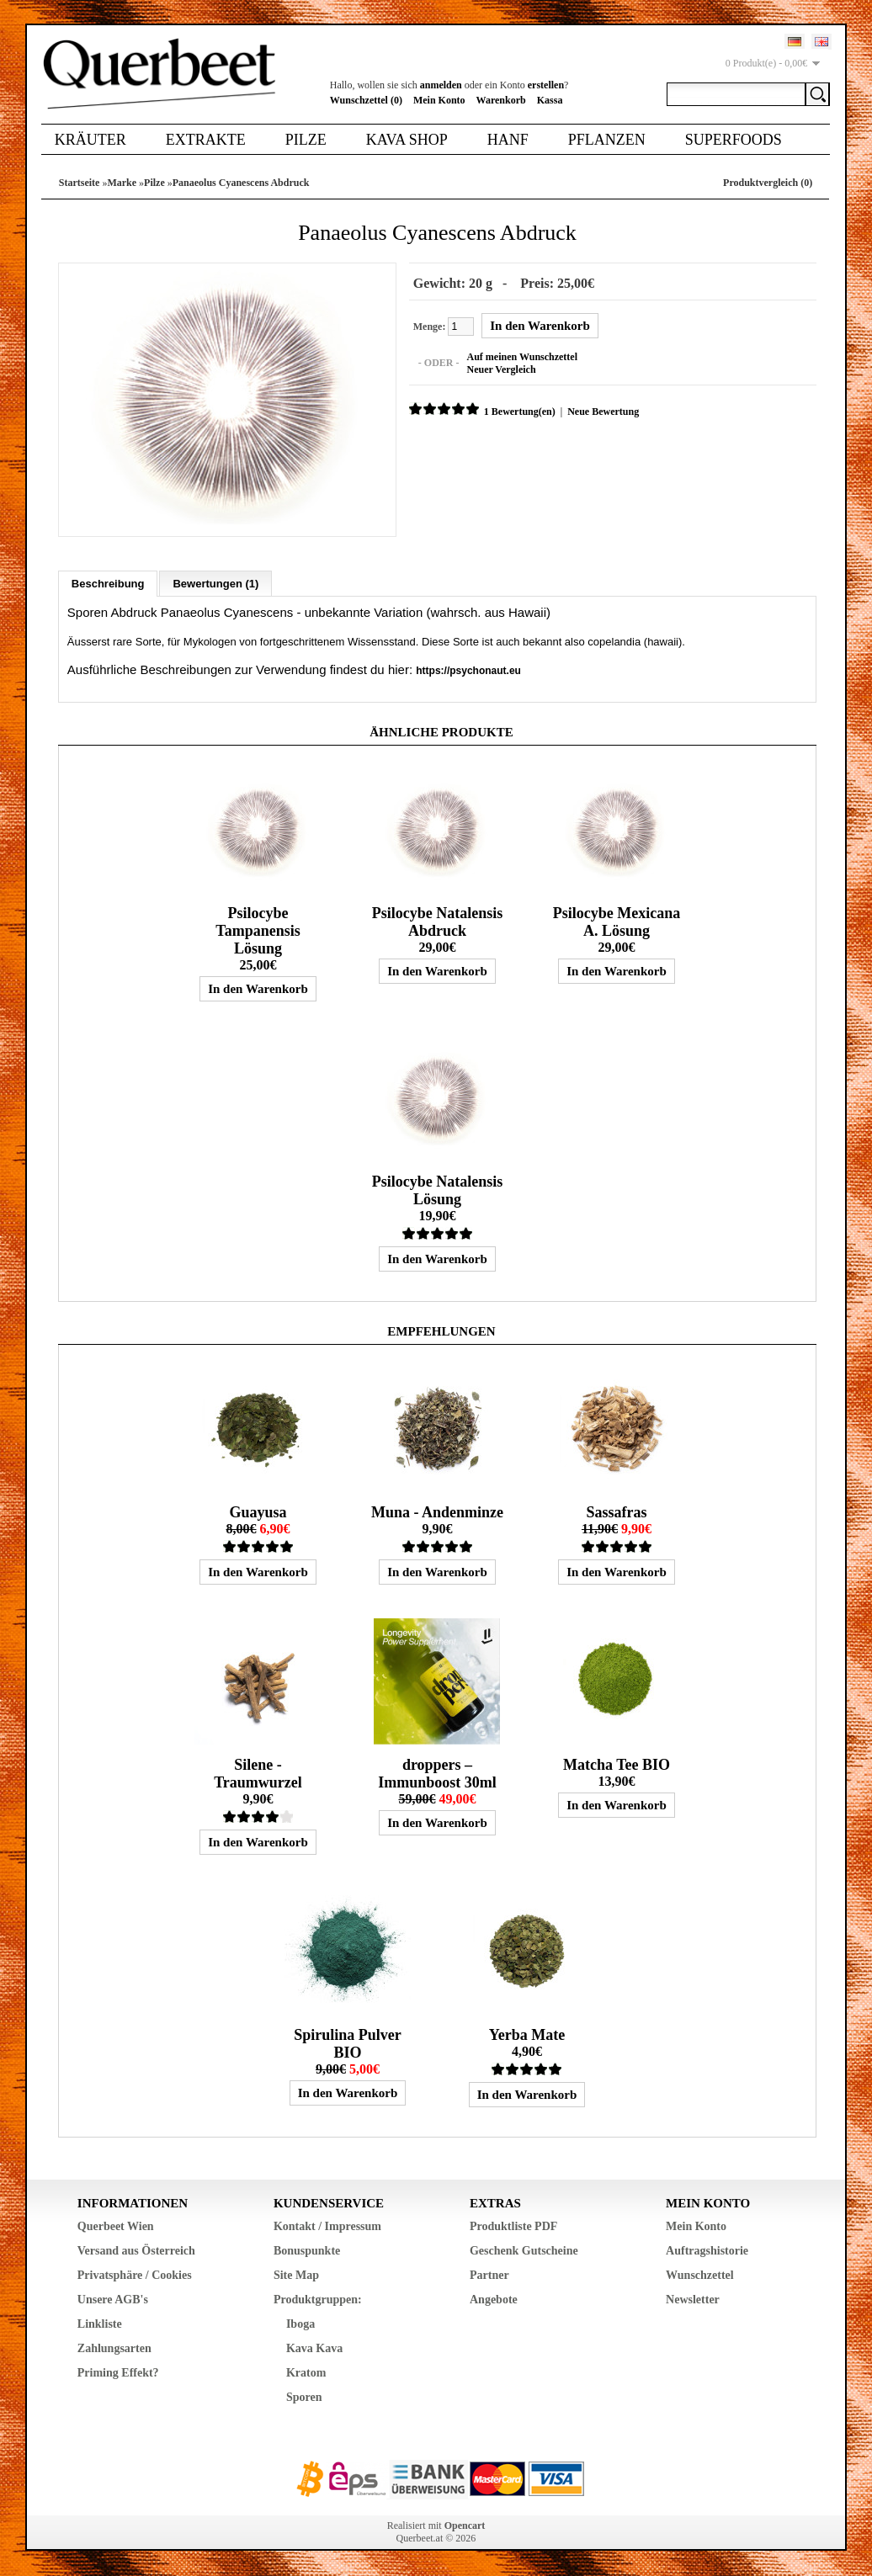 The width and height of the screenshot is (872, 2576). What do you see at coordinates (407, 139) in the screenshot?
I see `Kava Shop` at bounding box center [407, 139].